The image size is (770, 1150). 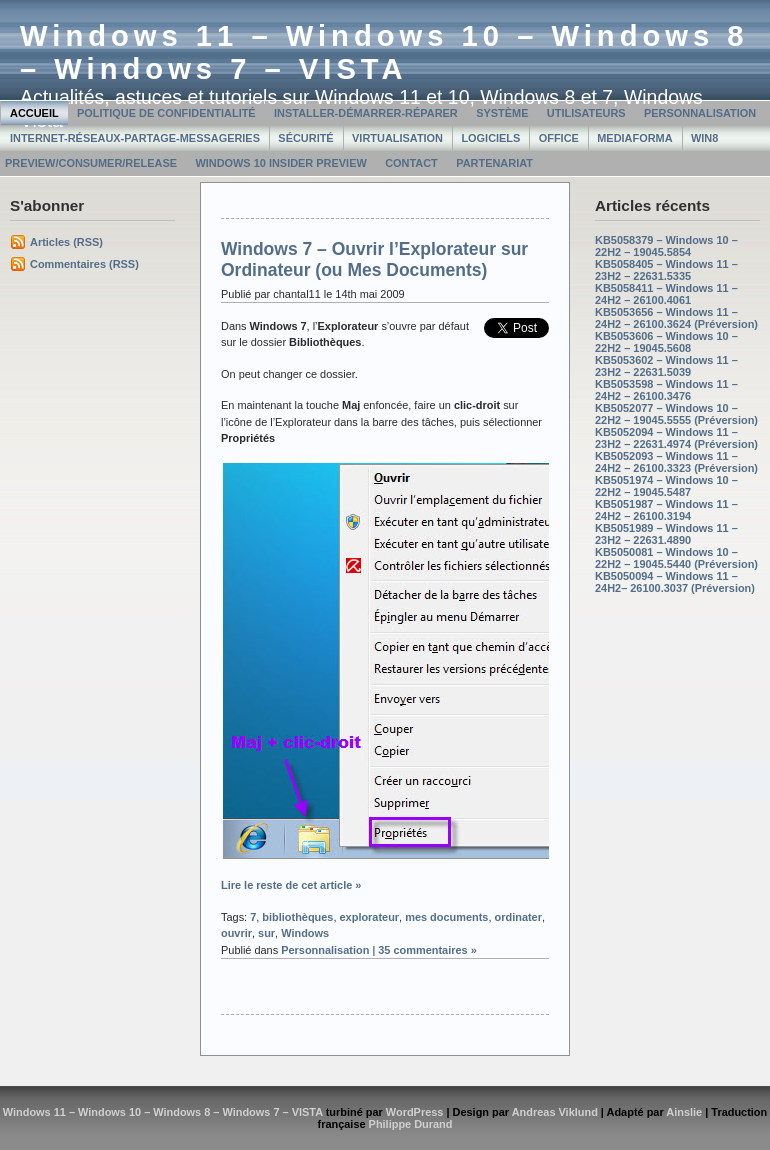 What do you see at coordinates (666, 534) in the screenshot?
I see `KB5051989 – Windows 11 – 23H2 – 22631.4890` at bounding box center [666, 534].